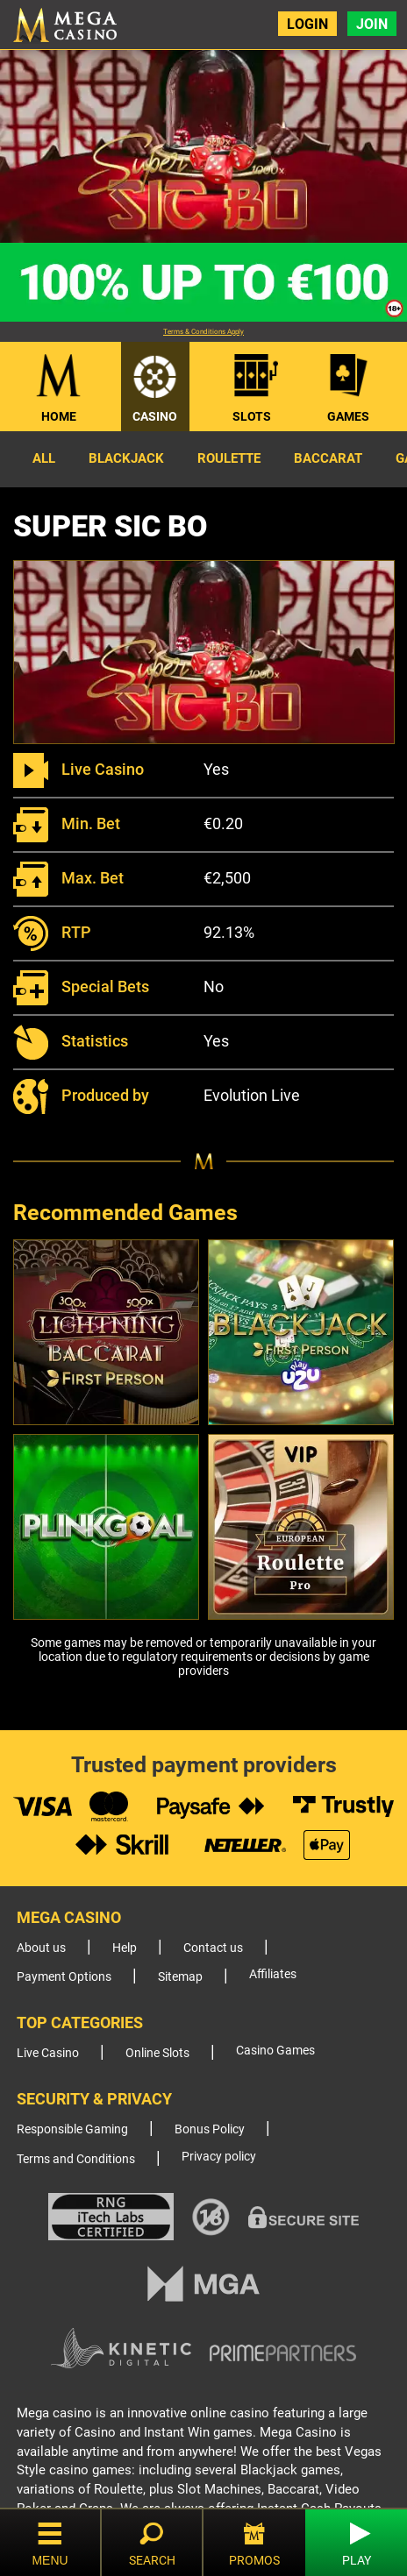 This screenshot has width=407, height=2576. What do you see at coordinates (41, 1948) in the screenshot?
I see `About us` at bounding box center [41, 1948].